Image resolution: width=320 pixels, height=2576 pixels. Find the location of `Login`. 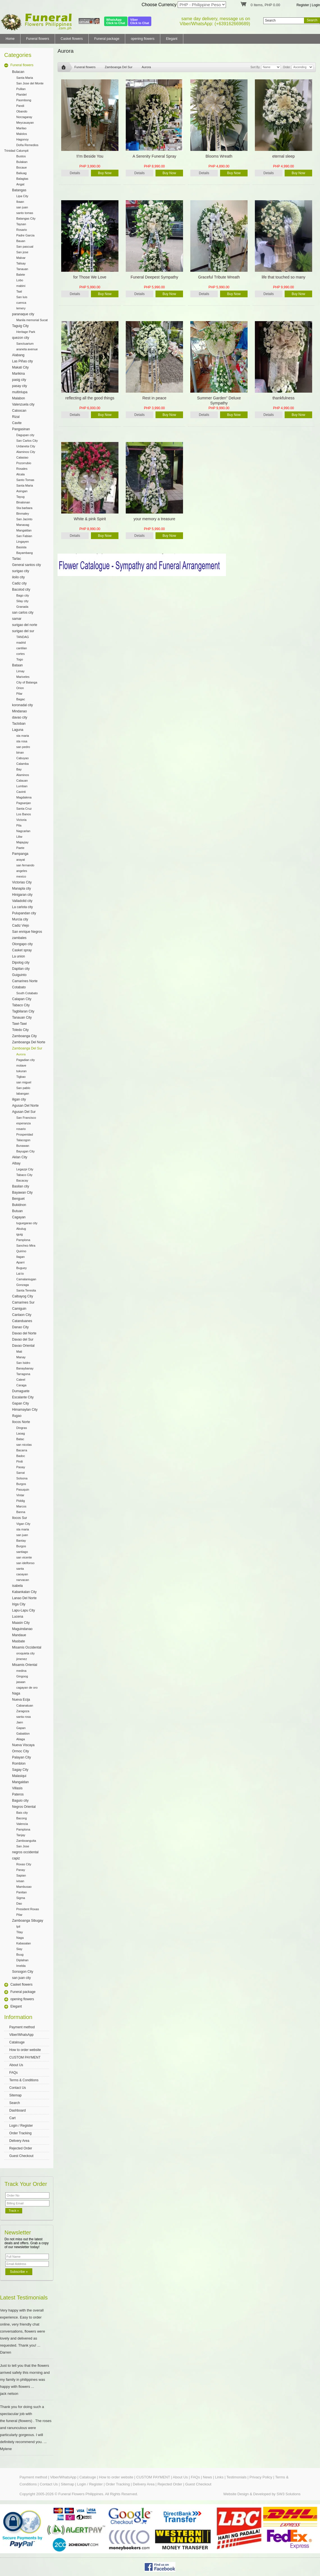

Login is located at coordinates (316, 5).